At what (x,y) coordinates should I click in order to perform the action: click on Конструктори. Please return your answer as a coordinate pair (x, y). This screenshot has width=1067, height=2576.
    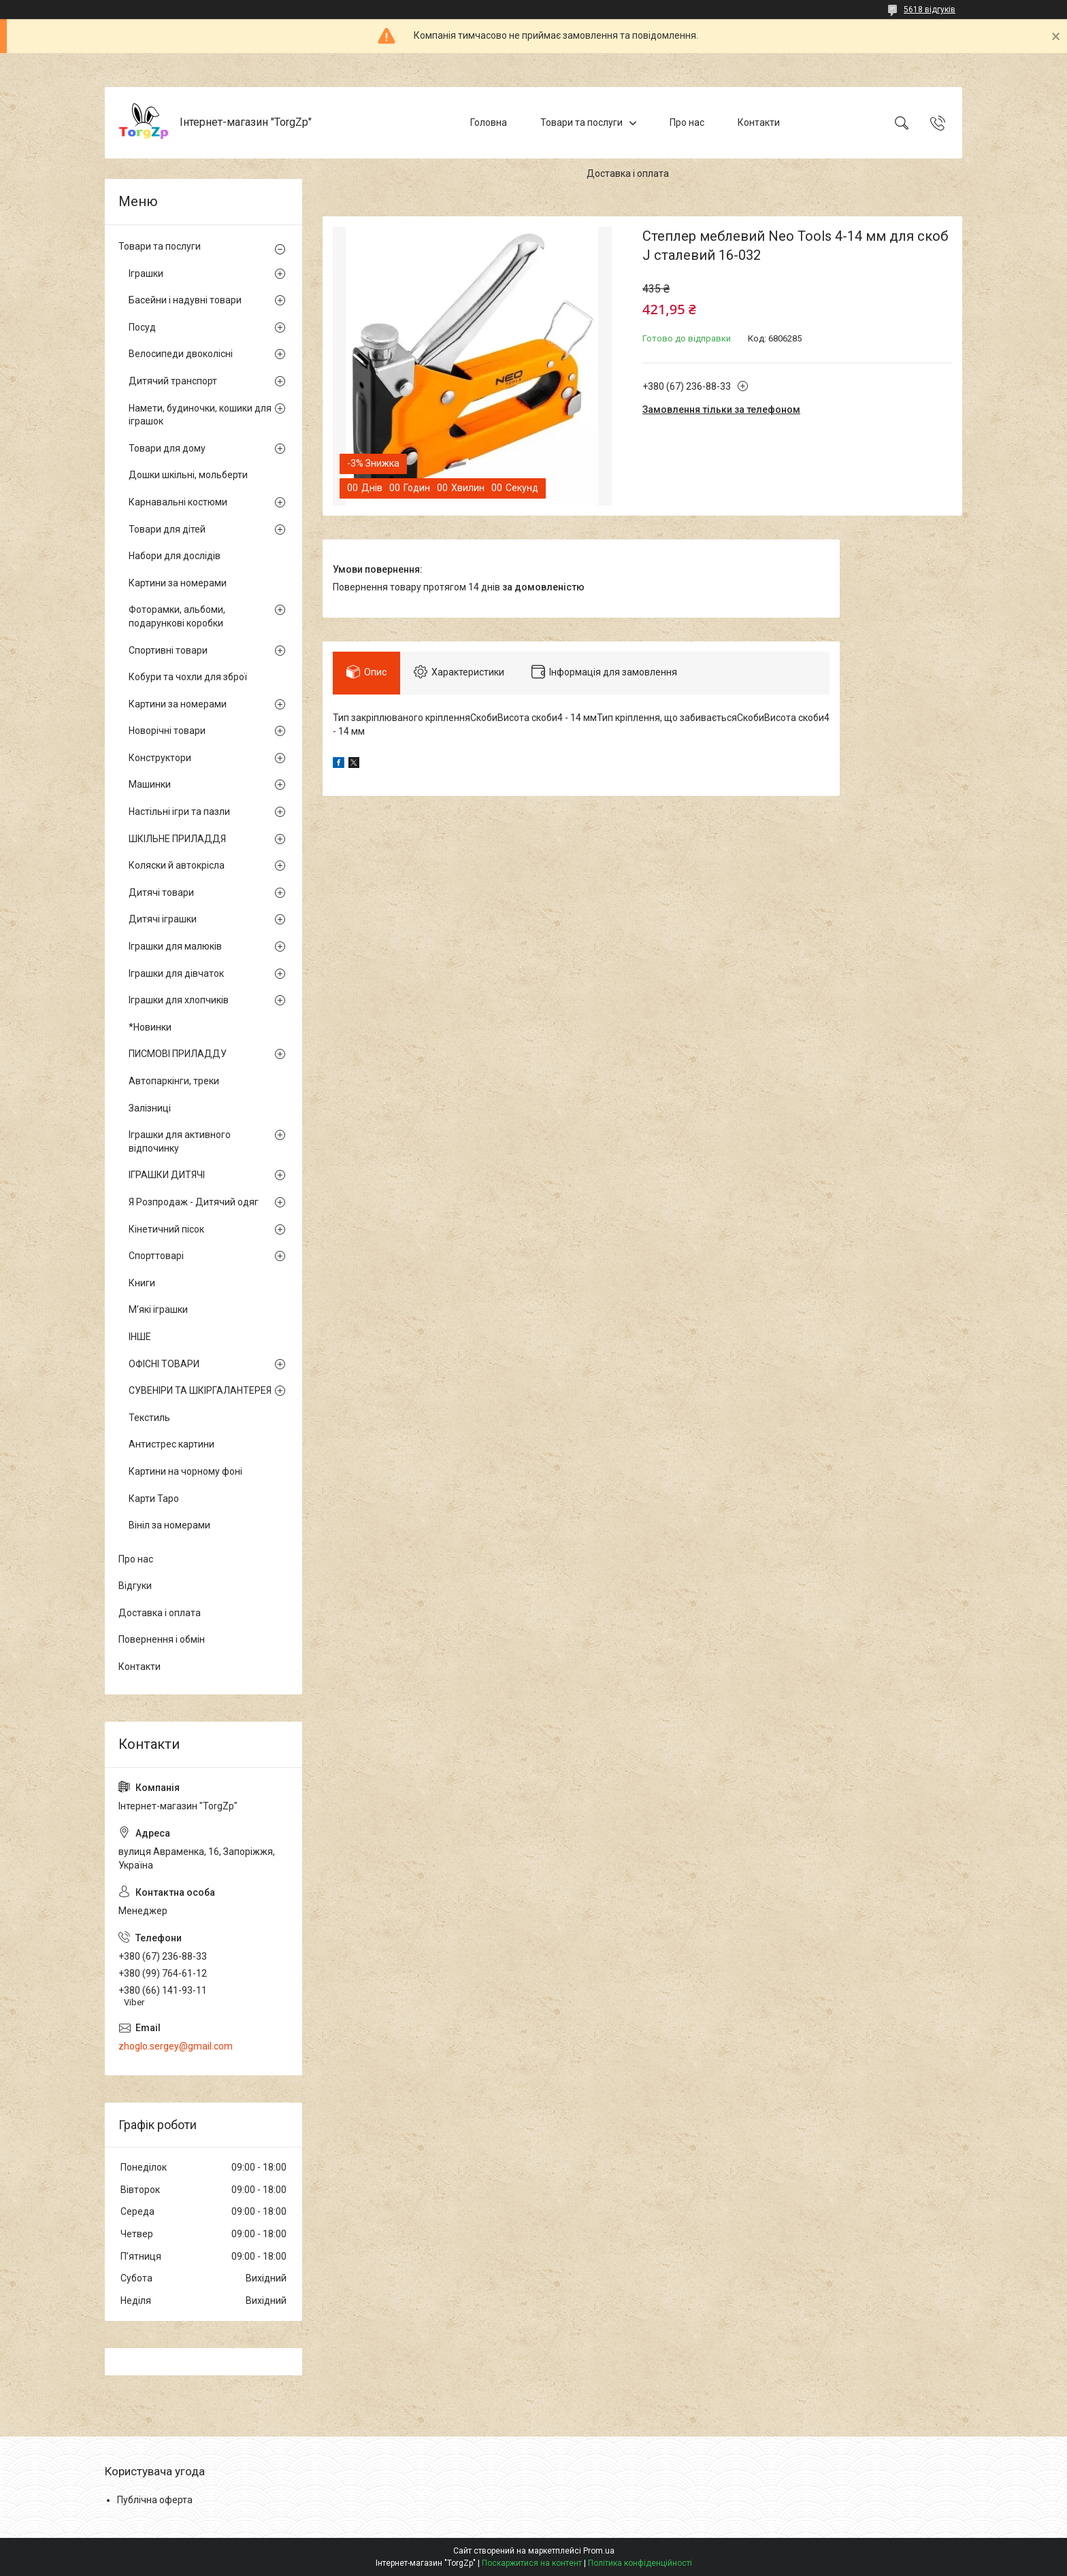
    Looking at the image, I should click on (160, 757).